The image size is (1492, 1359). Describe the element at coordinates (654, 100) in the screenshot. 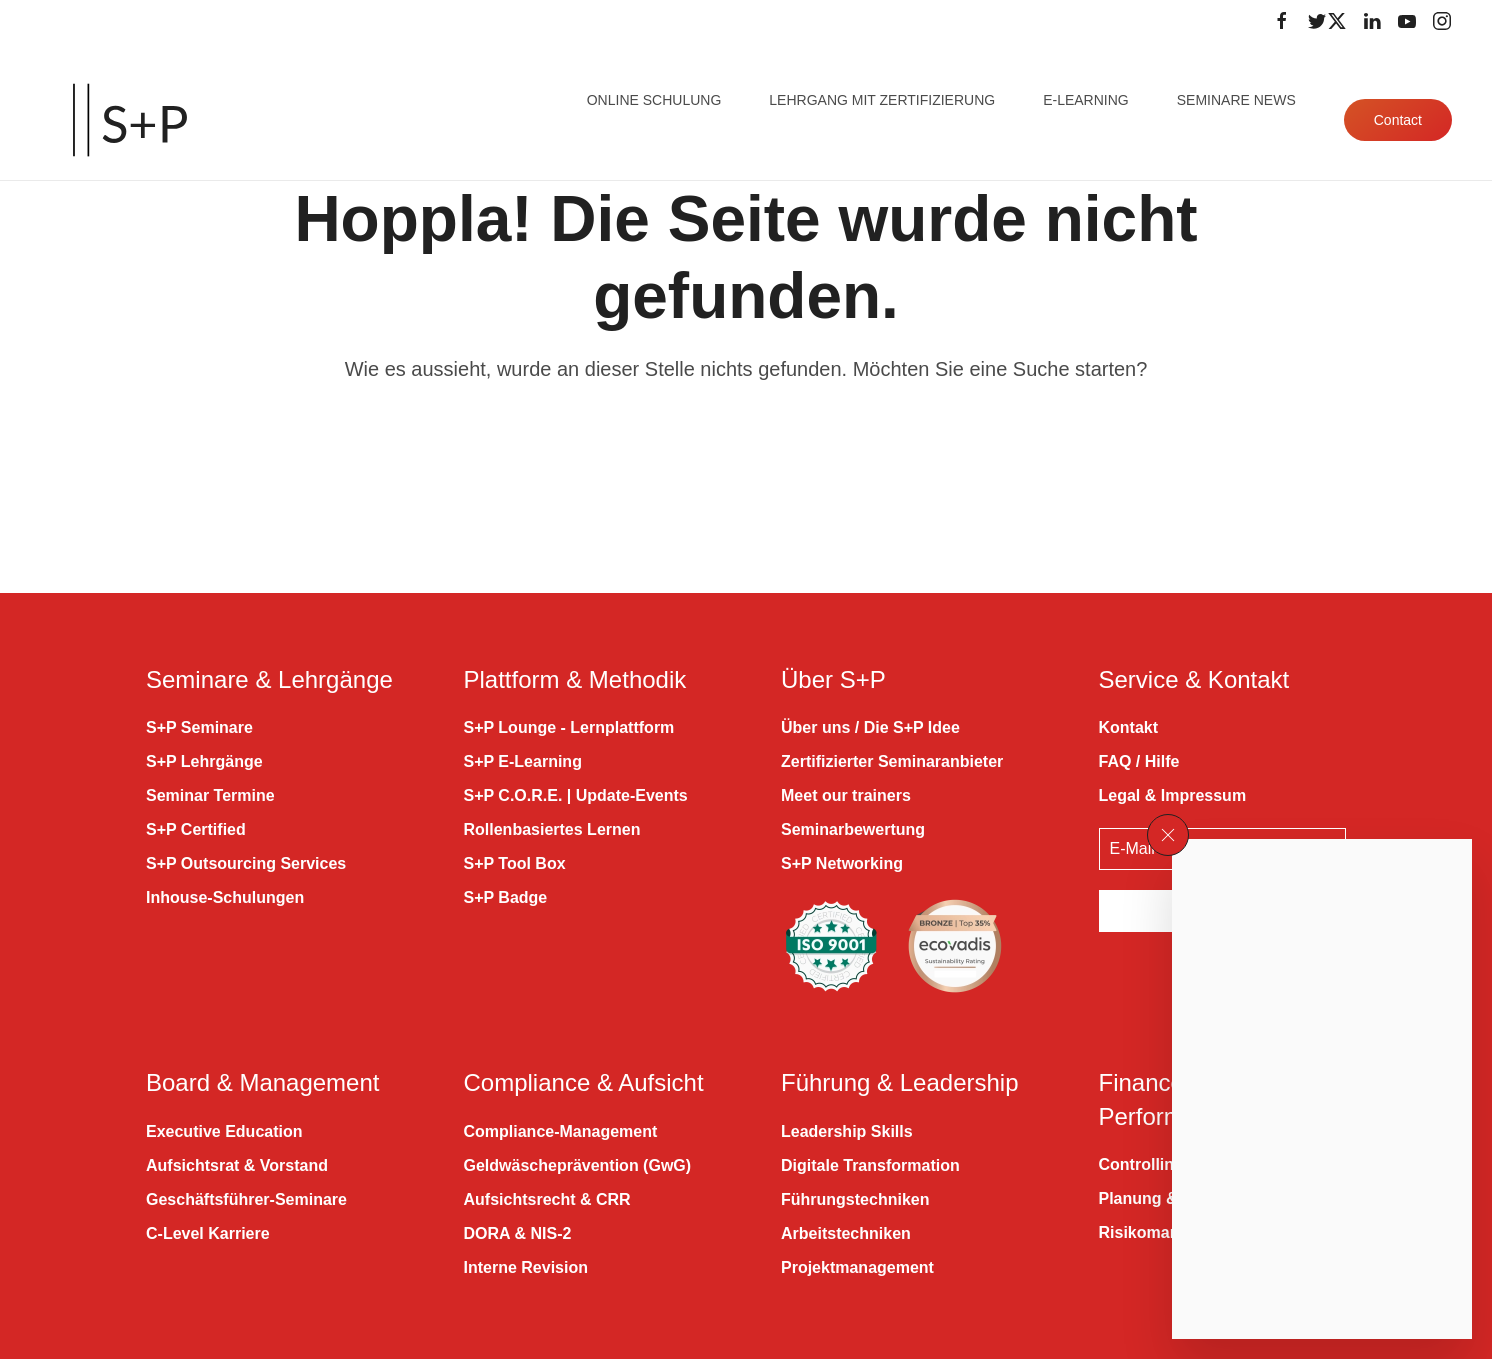

I see `Online Schulung [button]` at that location.